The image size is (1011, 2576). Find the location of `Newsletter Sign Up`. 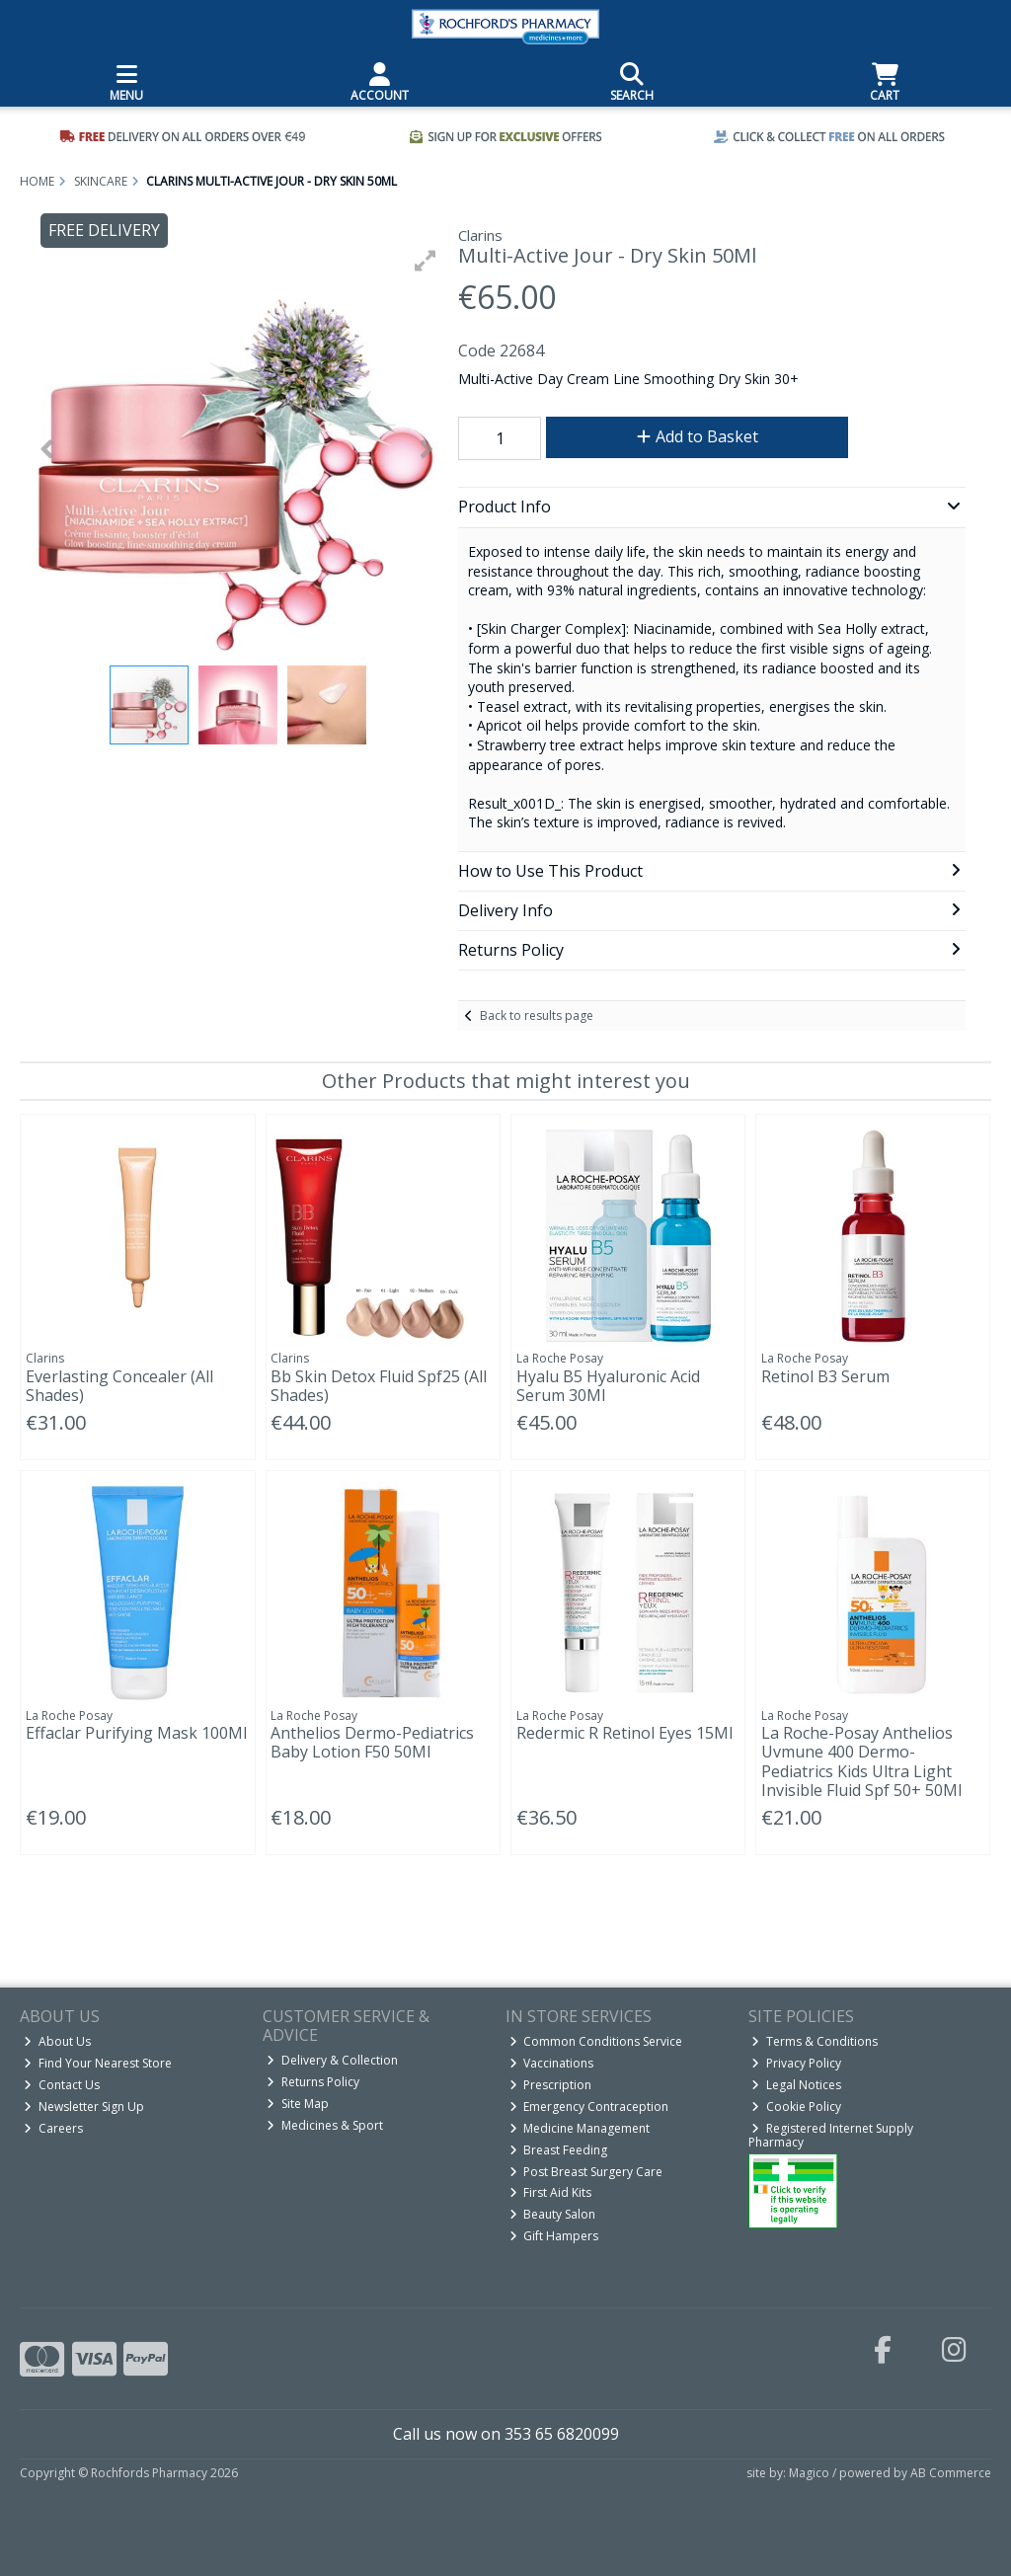

Newsletter Sign Up is located at coordinates (84, 2106).